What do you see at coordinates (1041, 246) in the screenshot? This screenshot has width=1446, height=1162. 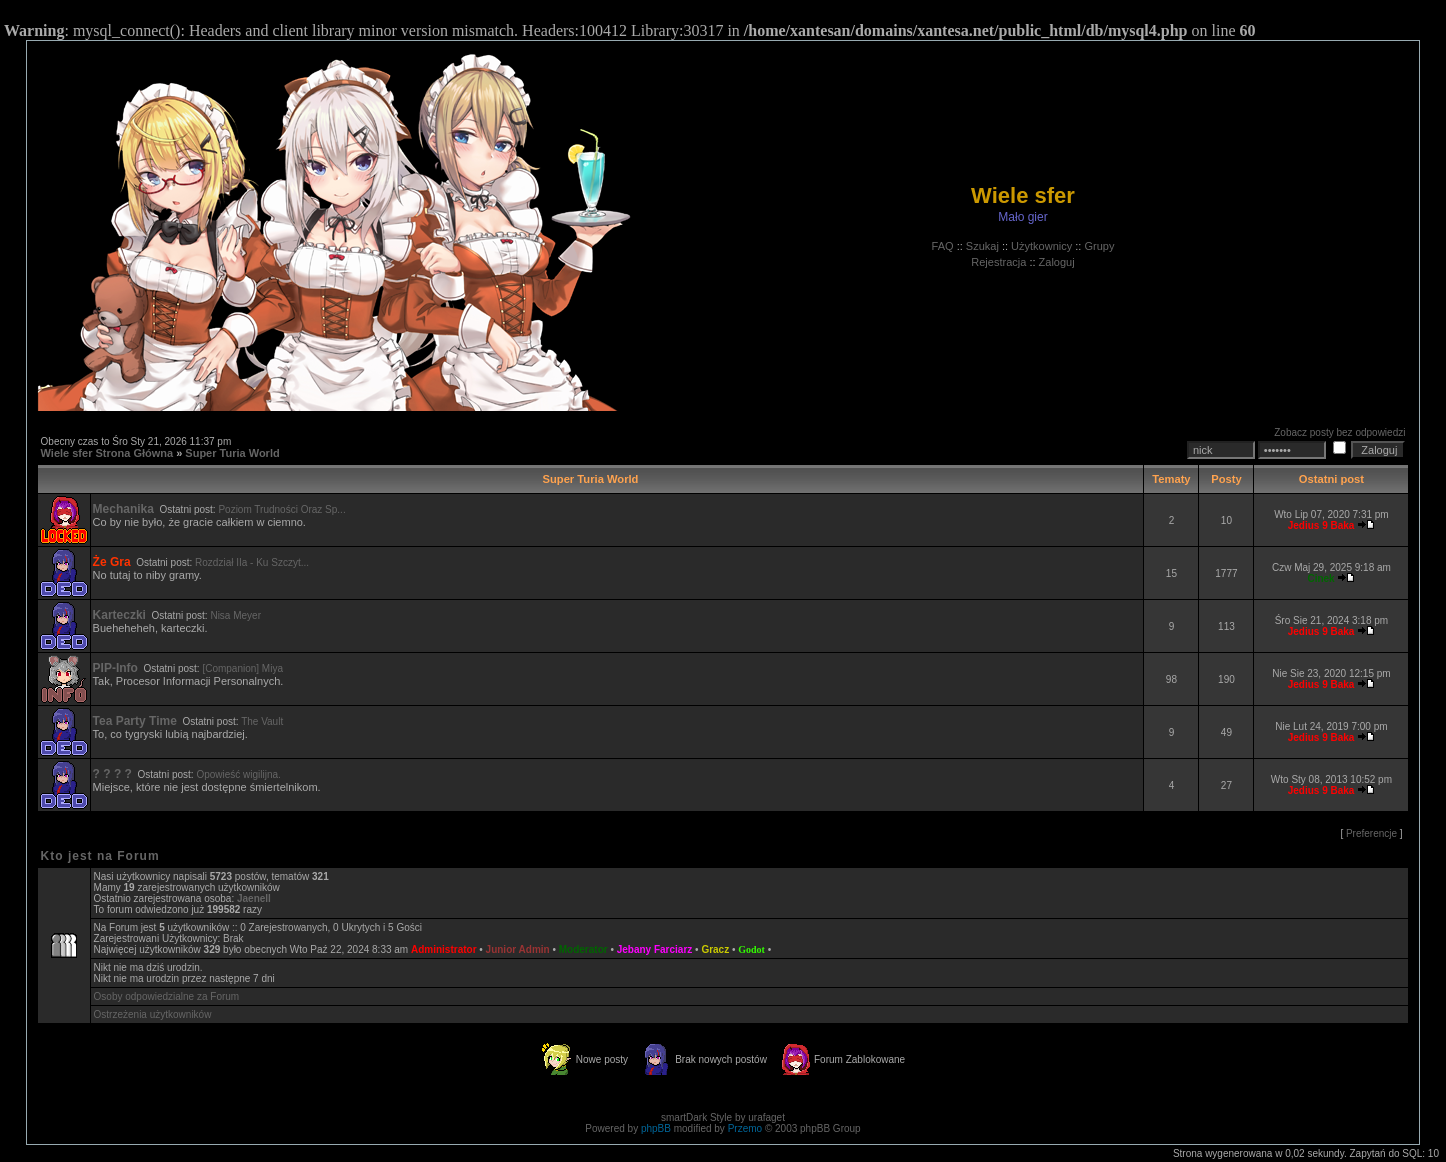 I see `Użytkownicy` at bounding box center [1041, 246].